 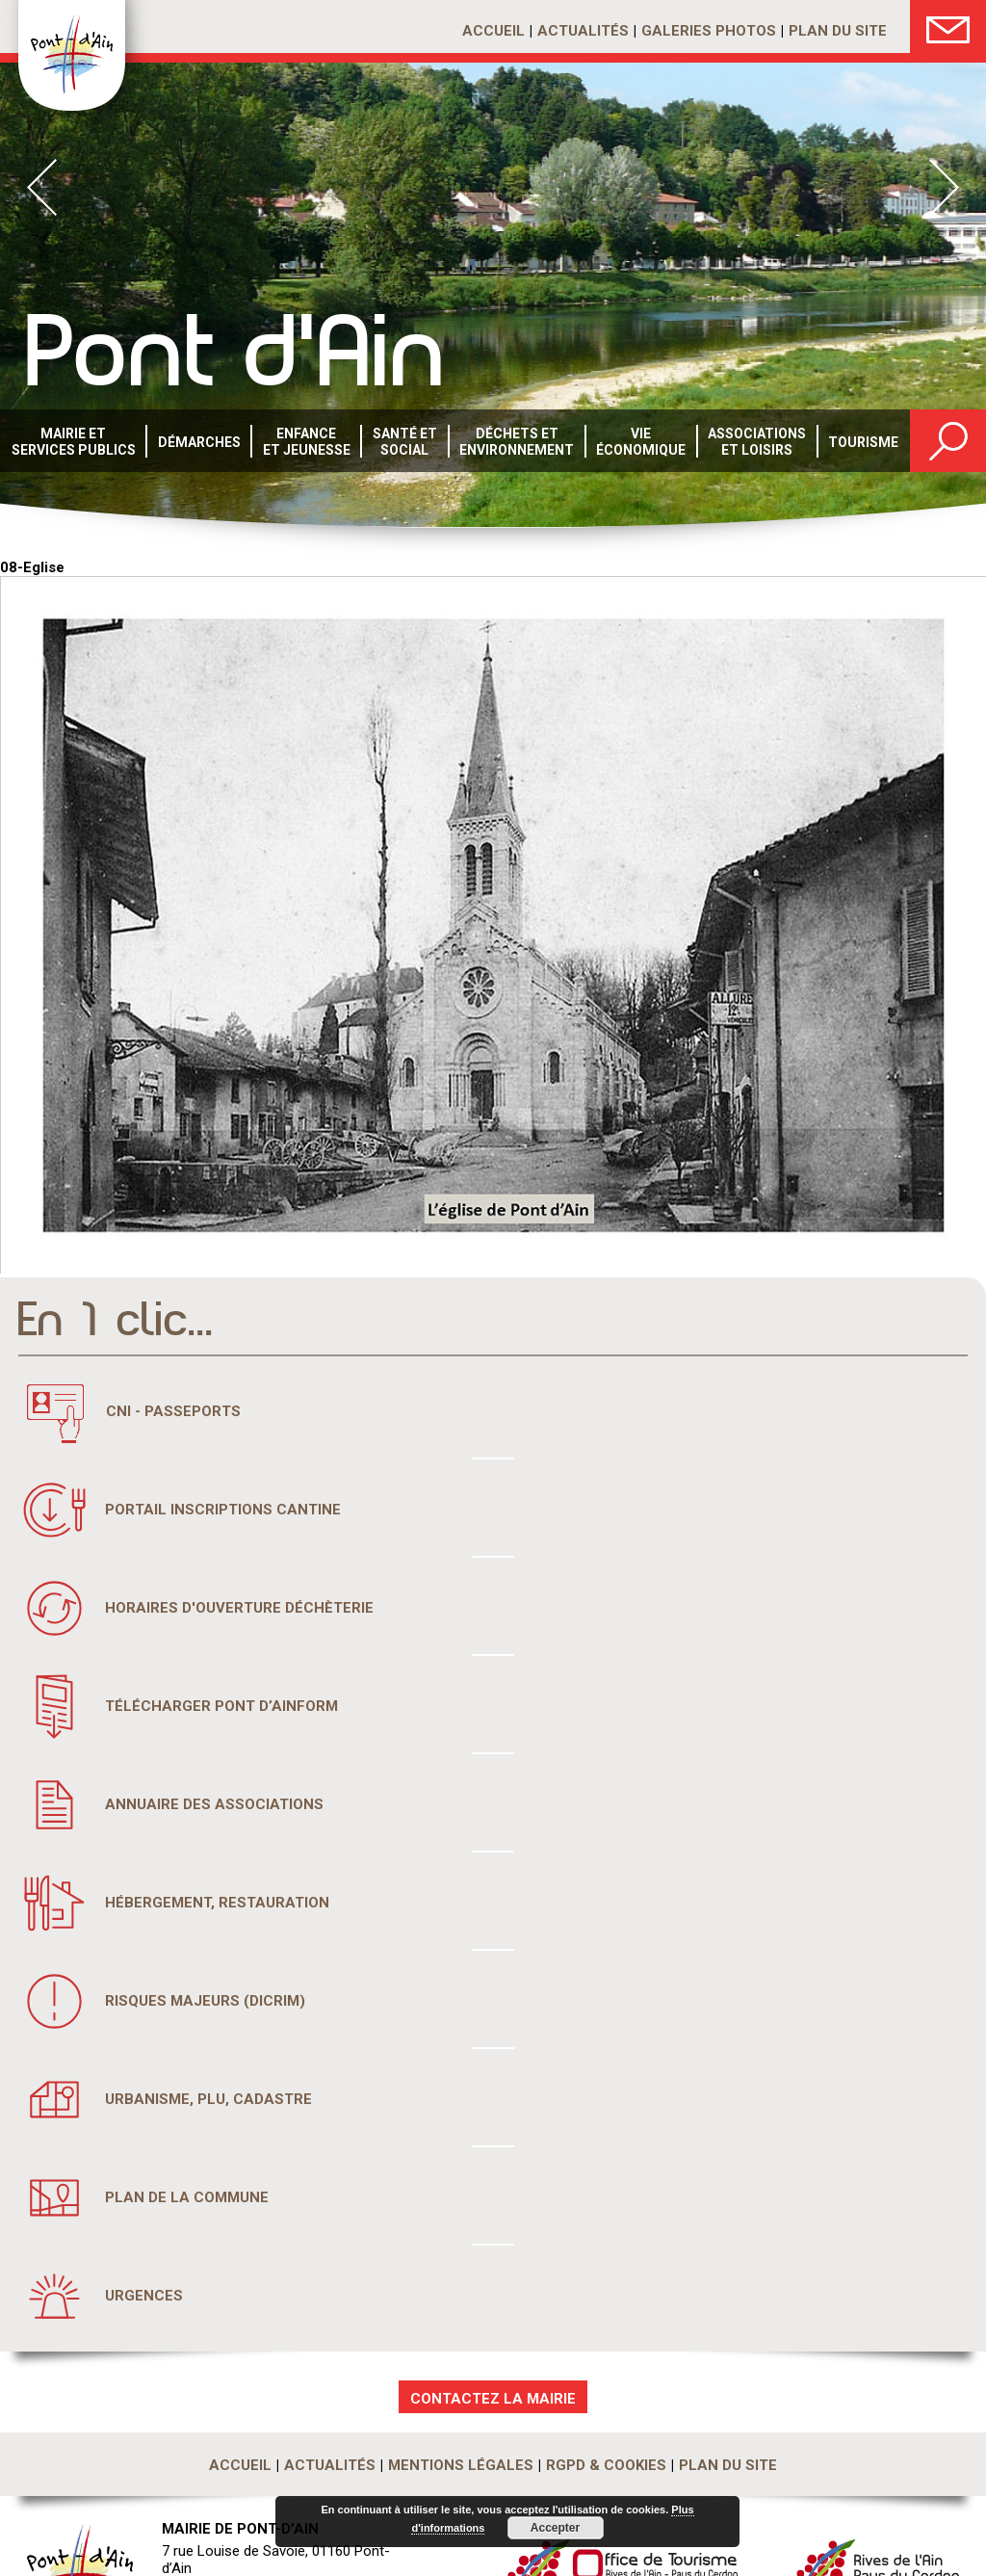 What do you see at coordinates (493, 2398) in the screenshot?
I see `CONTACTEZ LA MAIRIE` at bounding box center [493, 2398].